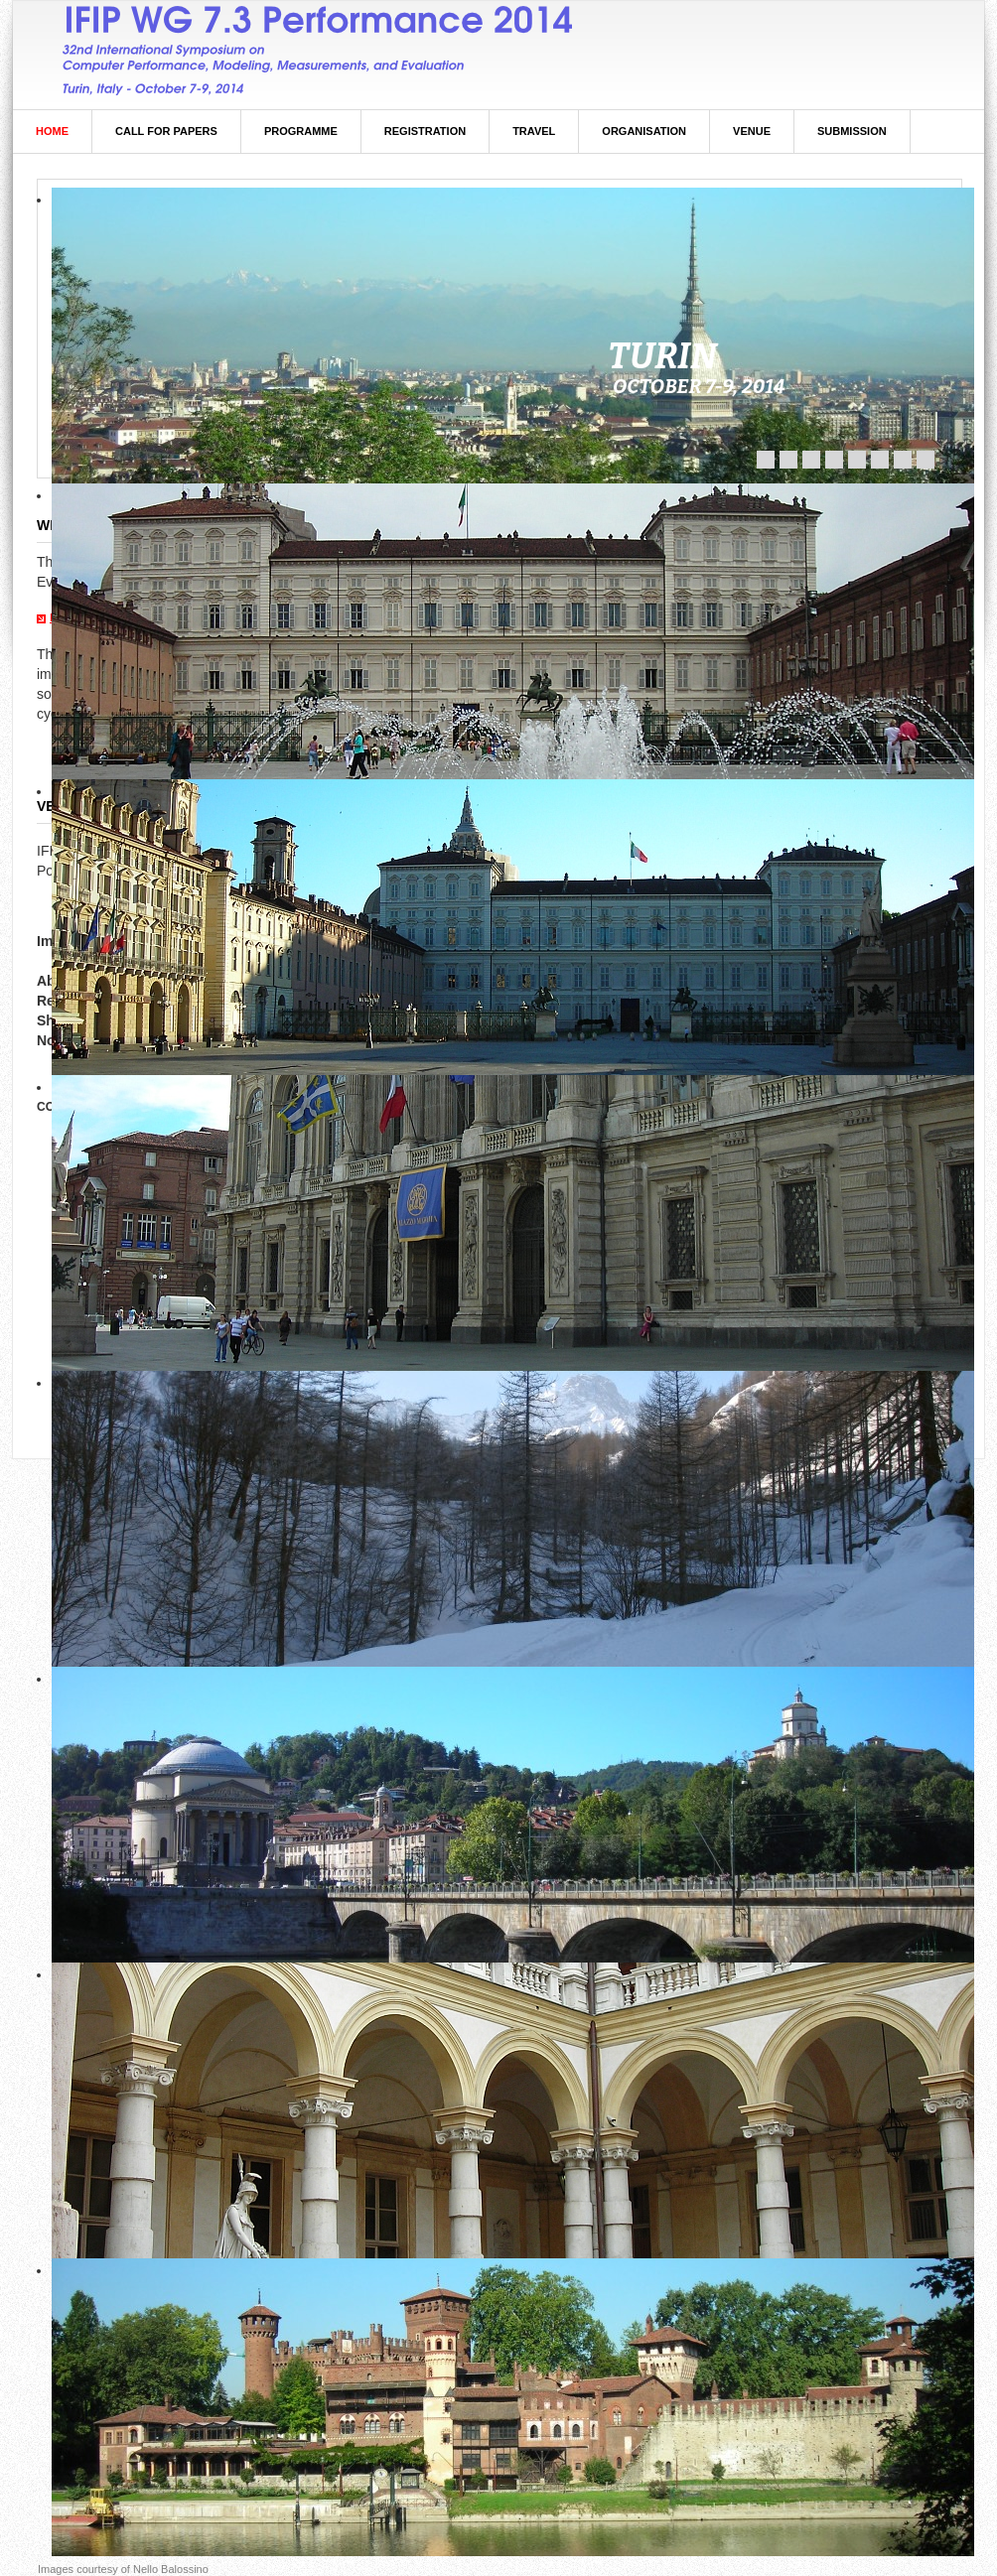 The image size is (997, 2576). Describe the element at coordinates (52, 131) in the screenshot. I see `Home` at that location.